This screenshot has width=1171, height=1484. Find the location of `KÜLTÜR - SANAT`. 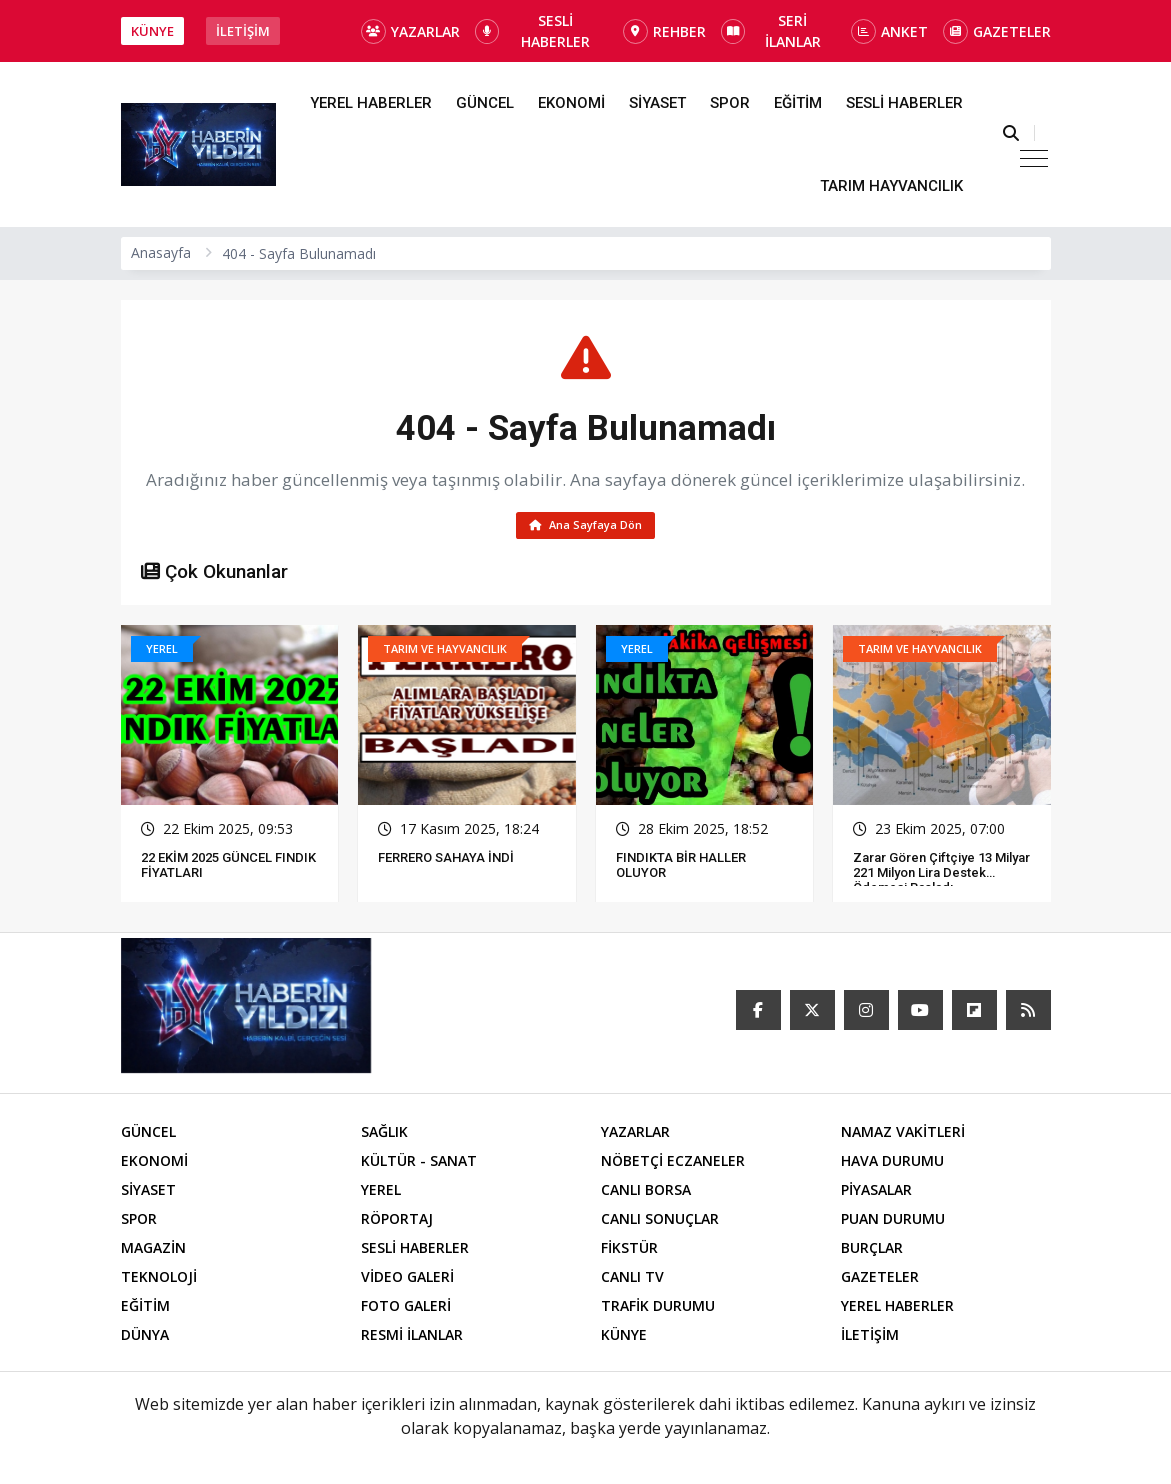

KÜLTÜR - SANAT is located at coordinates (419, 1164).